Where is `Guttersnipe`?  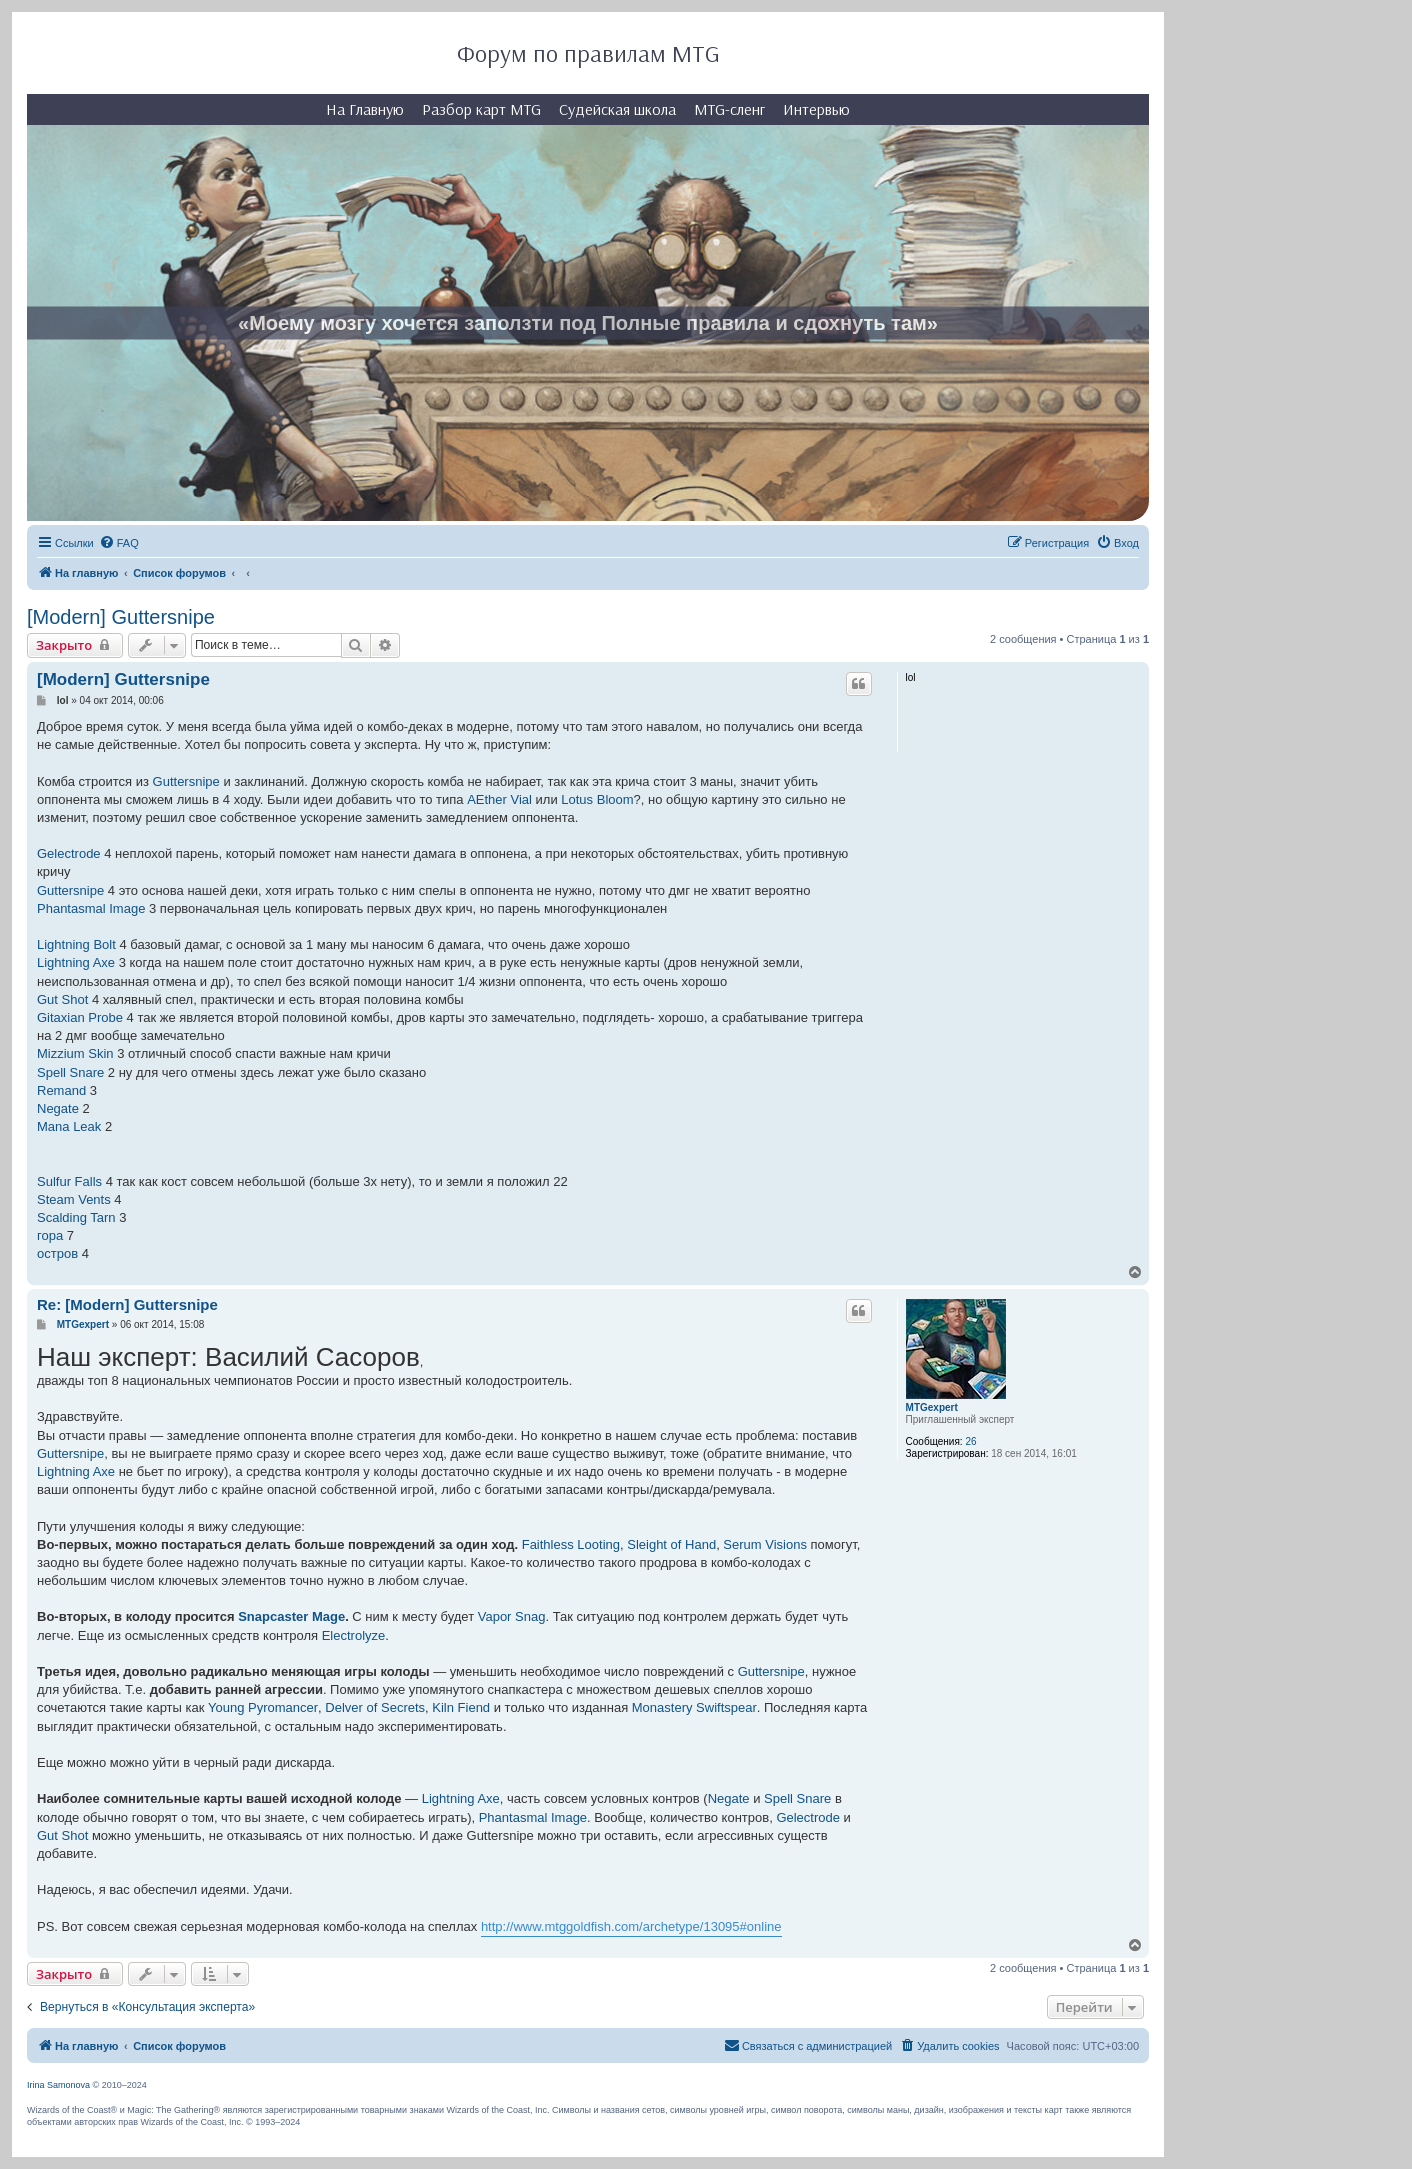 Guttersnipe is located at coordinates (186, 781).